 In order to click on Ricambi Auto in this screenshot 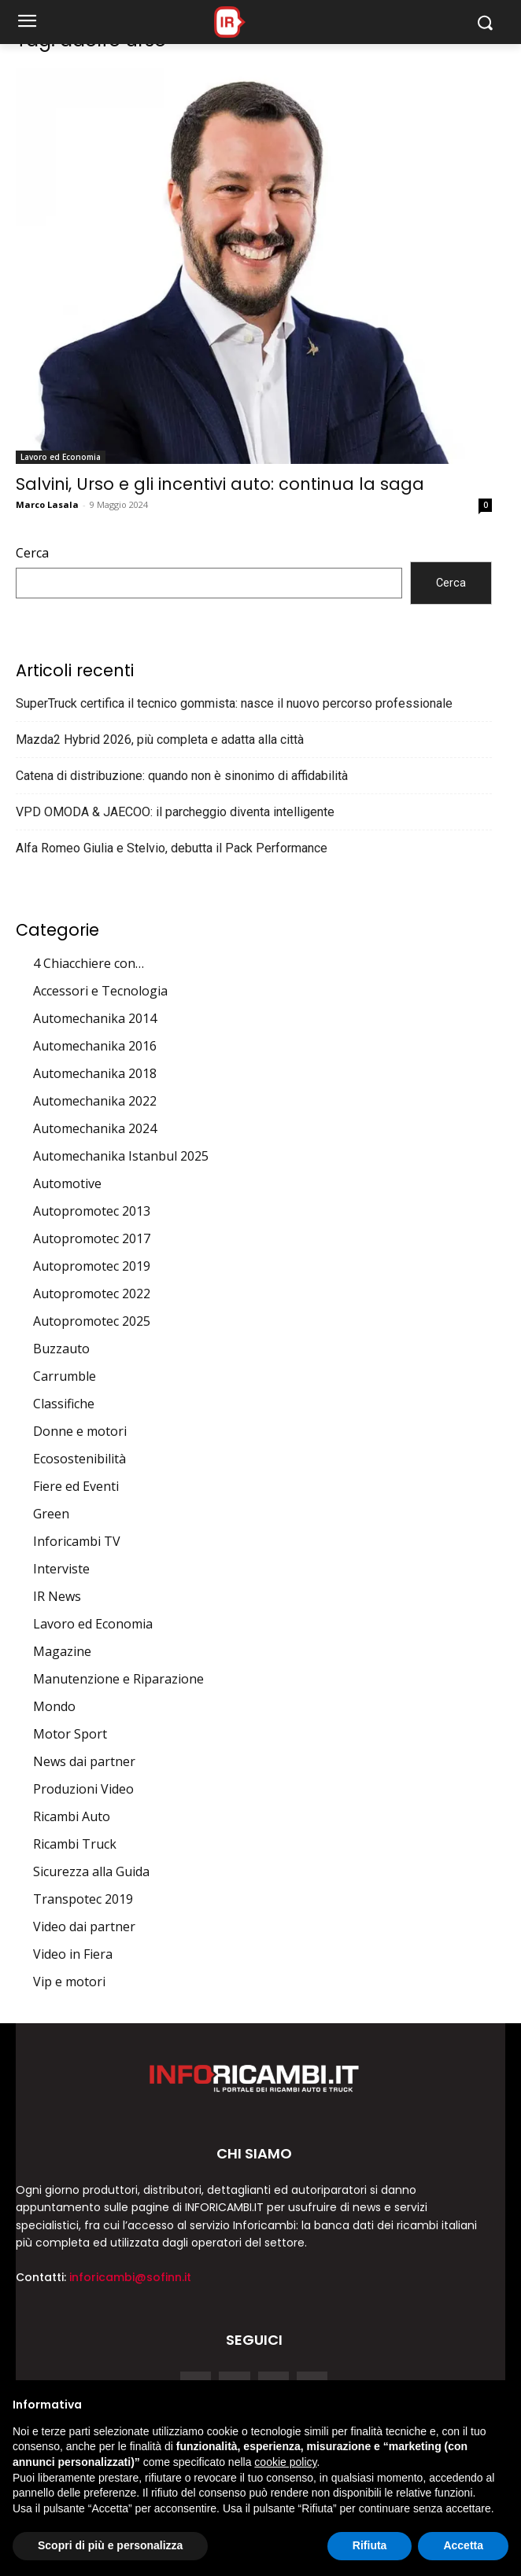, I will do `click(71, 1816)`.